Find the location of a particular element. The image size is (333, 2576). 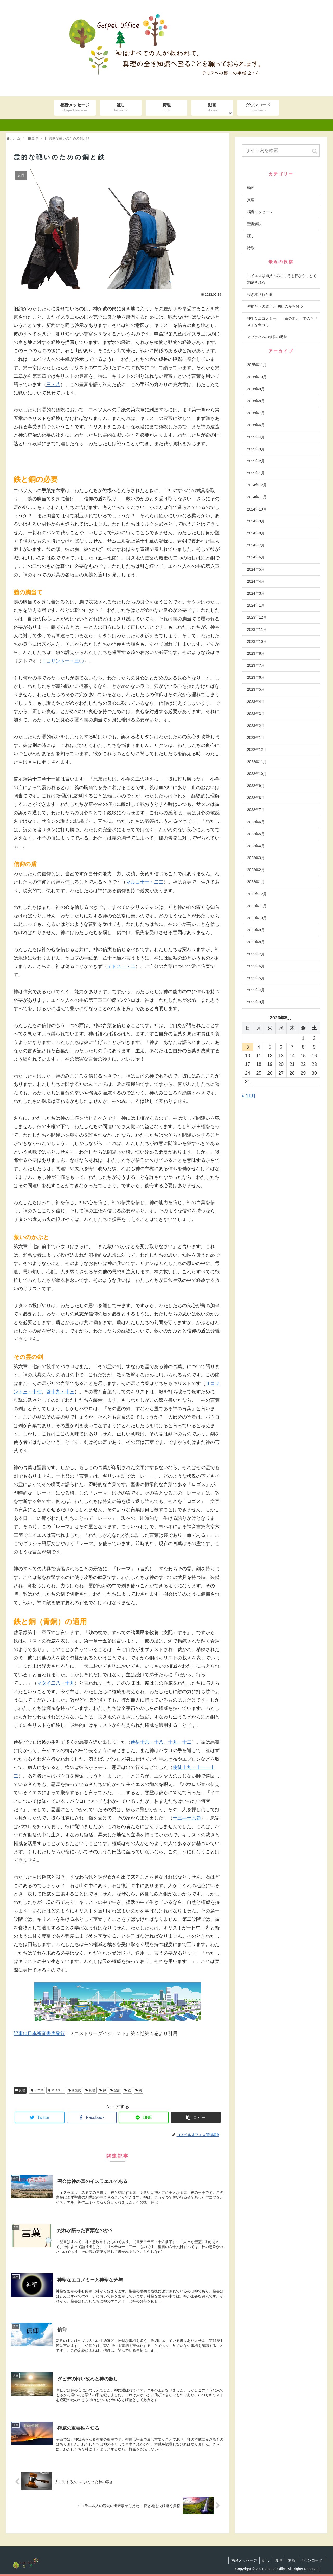

2022年3月 is located at coordinates (256, 858).